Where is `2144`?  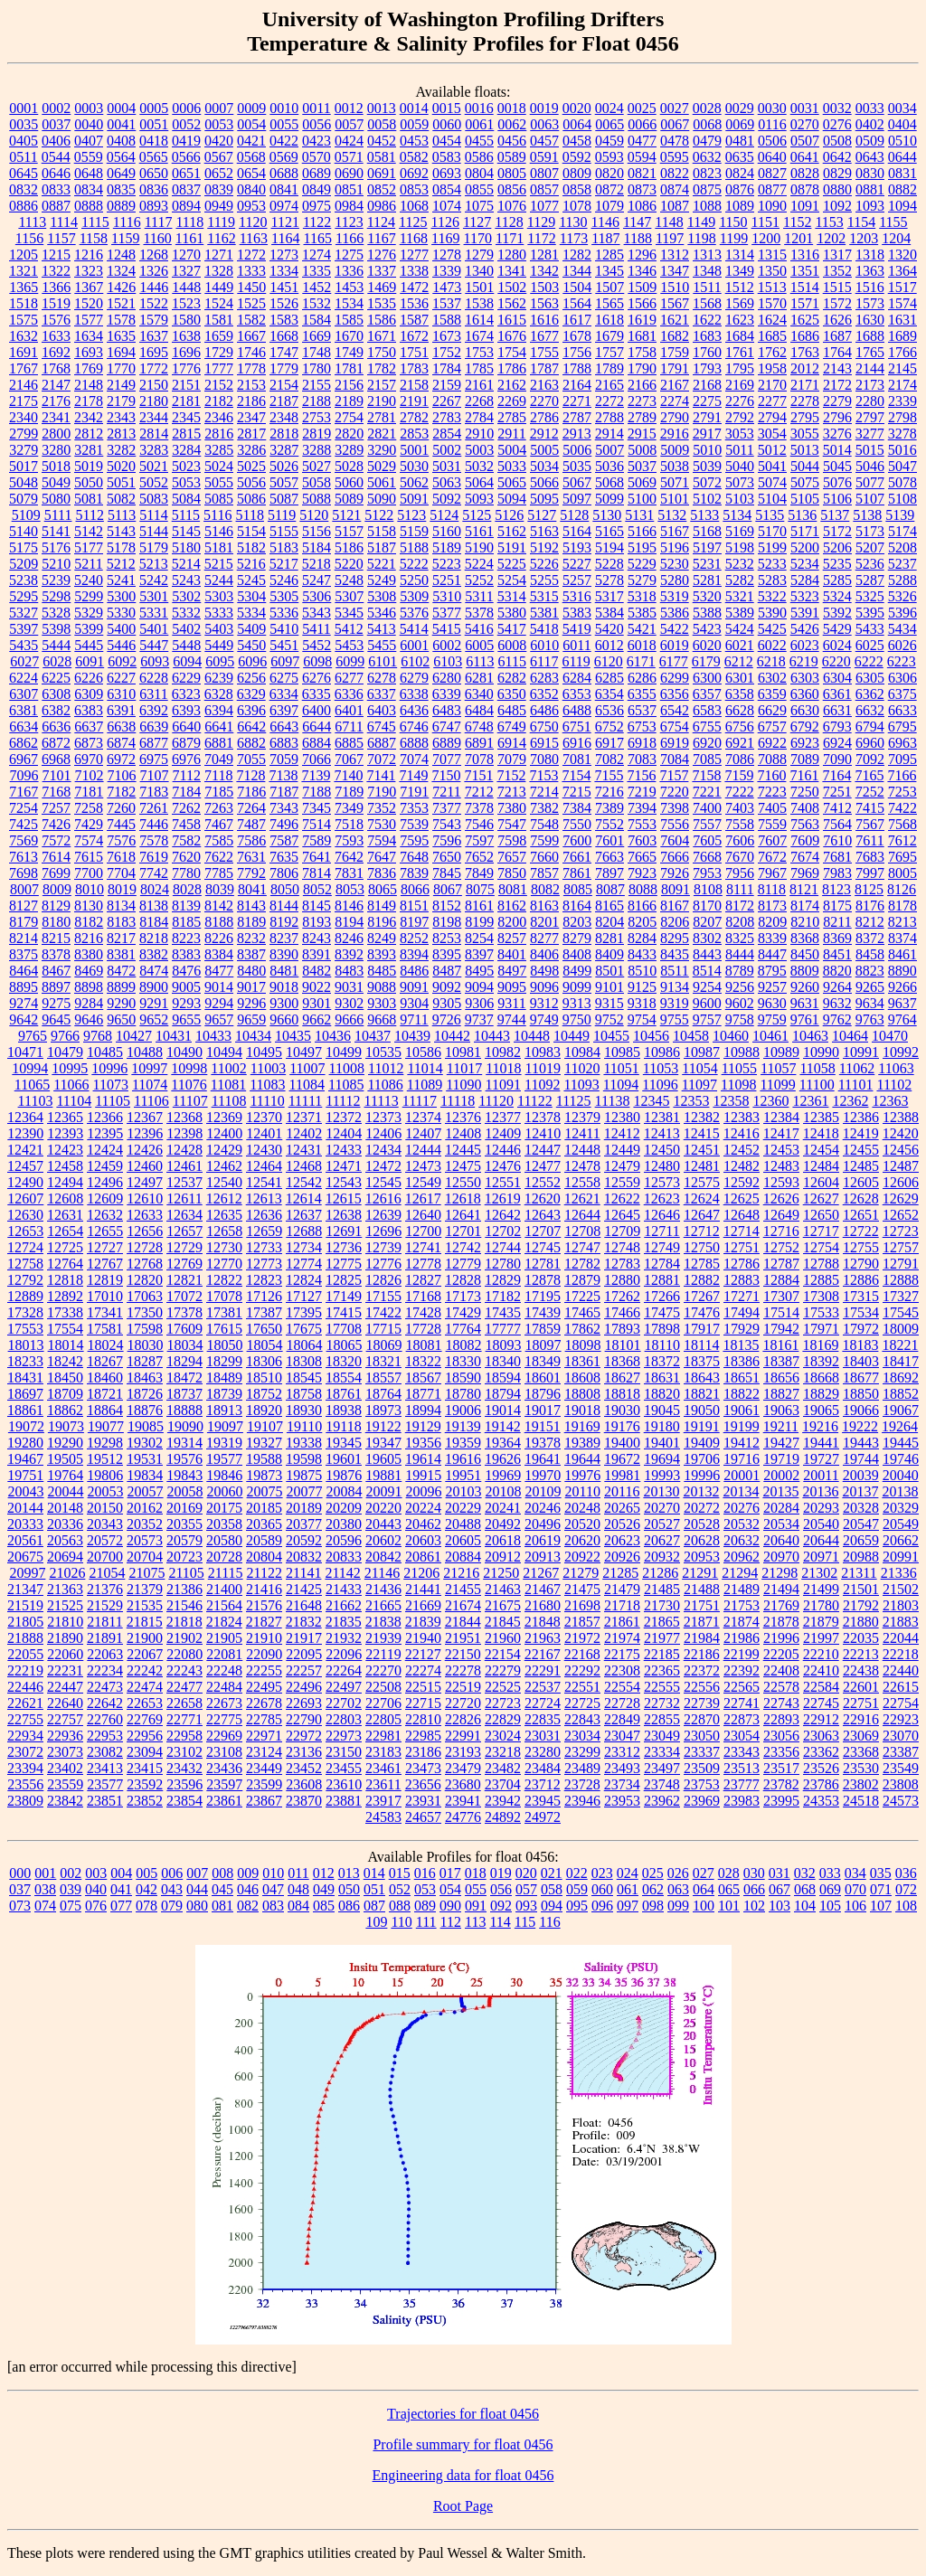
2144 is located at coordinates (869, 368).